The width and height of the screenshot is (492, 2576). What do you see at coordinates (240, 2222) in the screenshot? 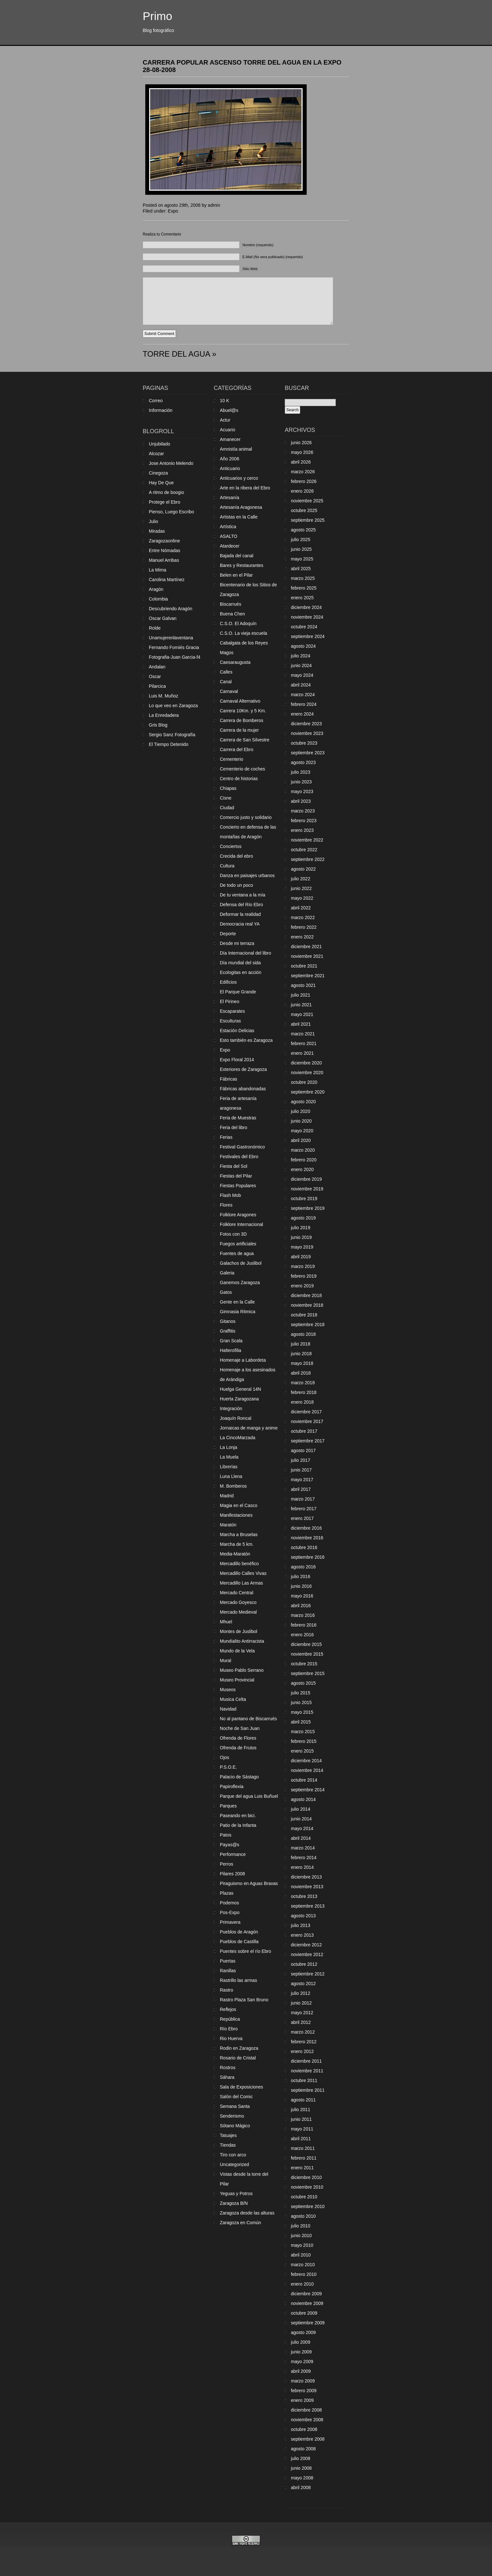
I see `Zaragoza en Común` at bounding box center [240, 2222].